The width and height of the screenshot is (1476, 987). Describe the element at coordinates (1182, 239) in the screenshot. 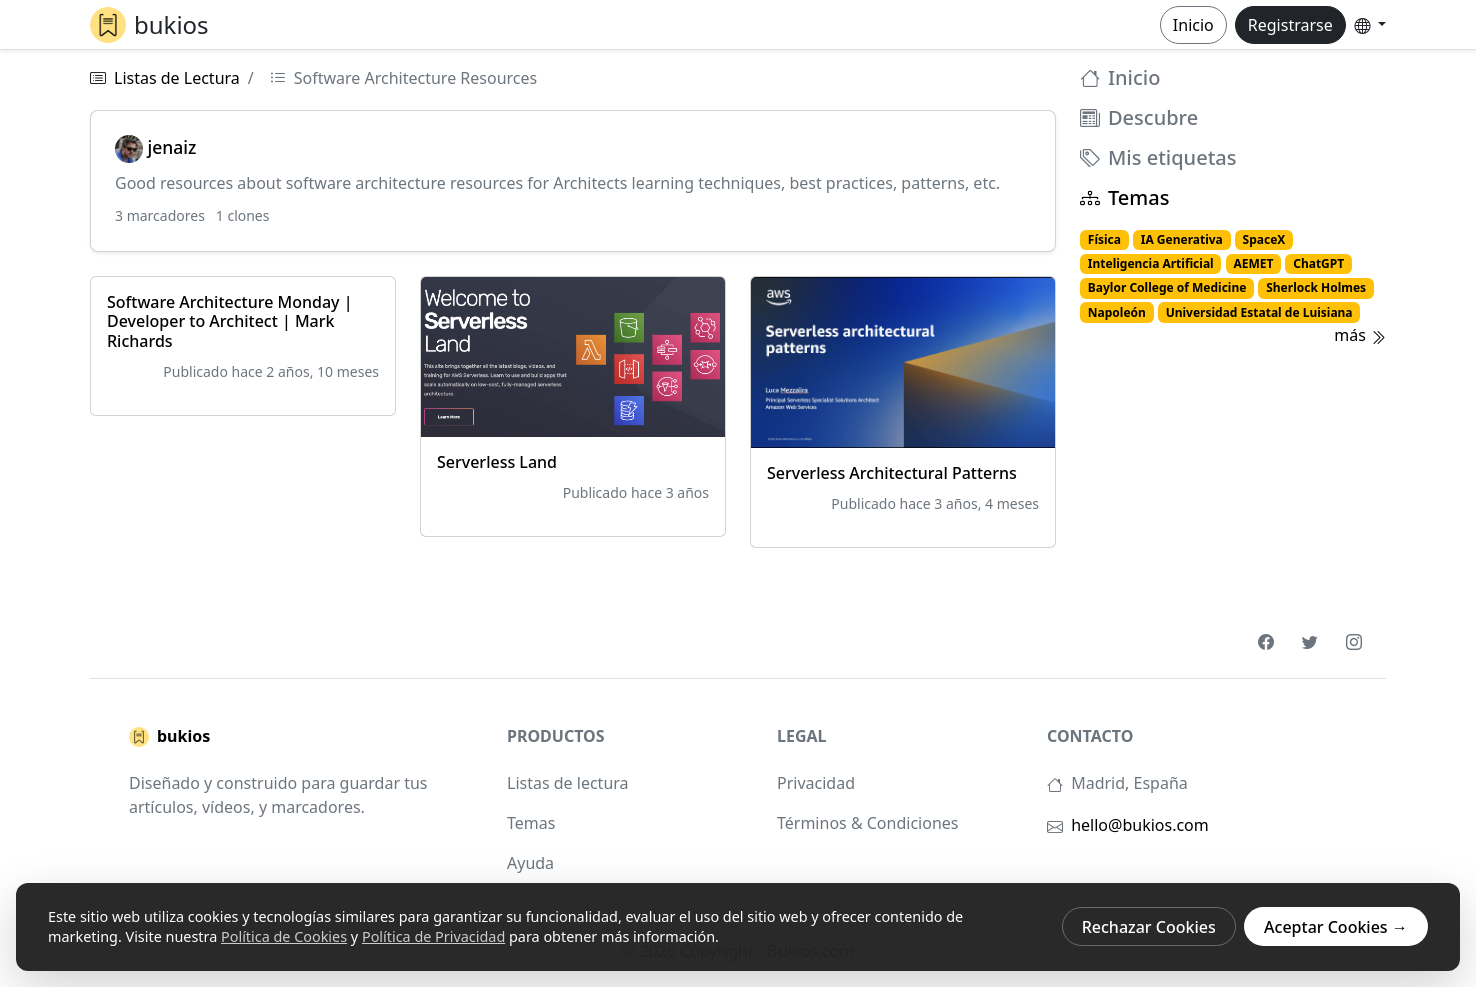

I see `IA Generativa` at that location.